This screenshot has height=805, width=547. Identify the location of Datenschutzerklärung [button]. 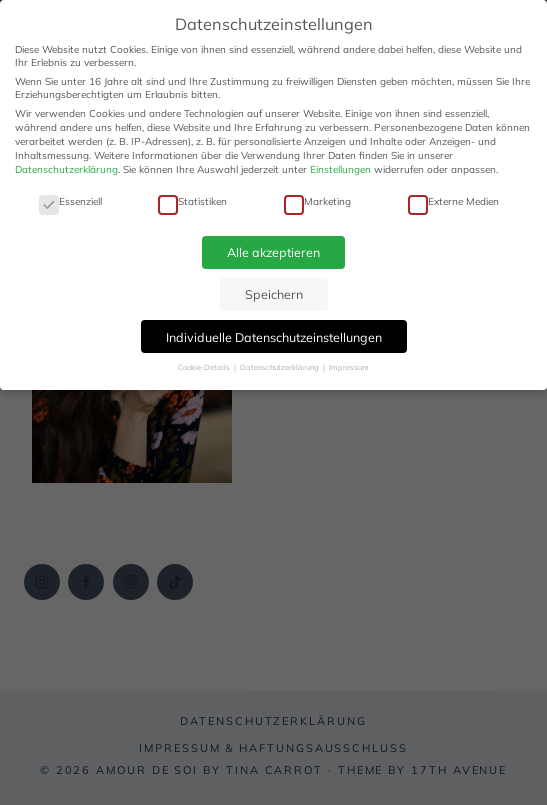
(280, 367).